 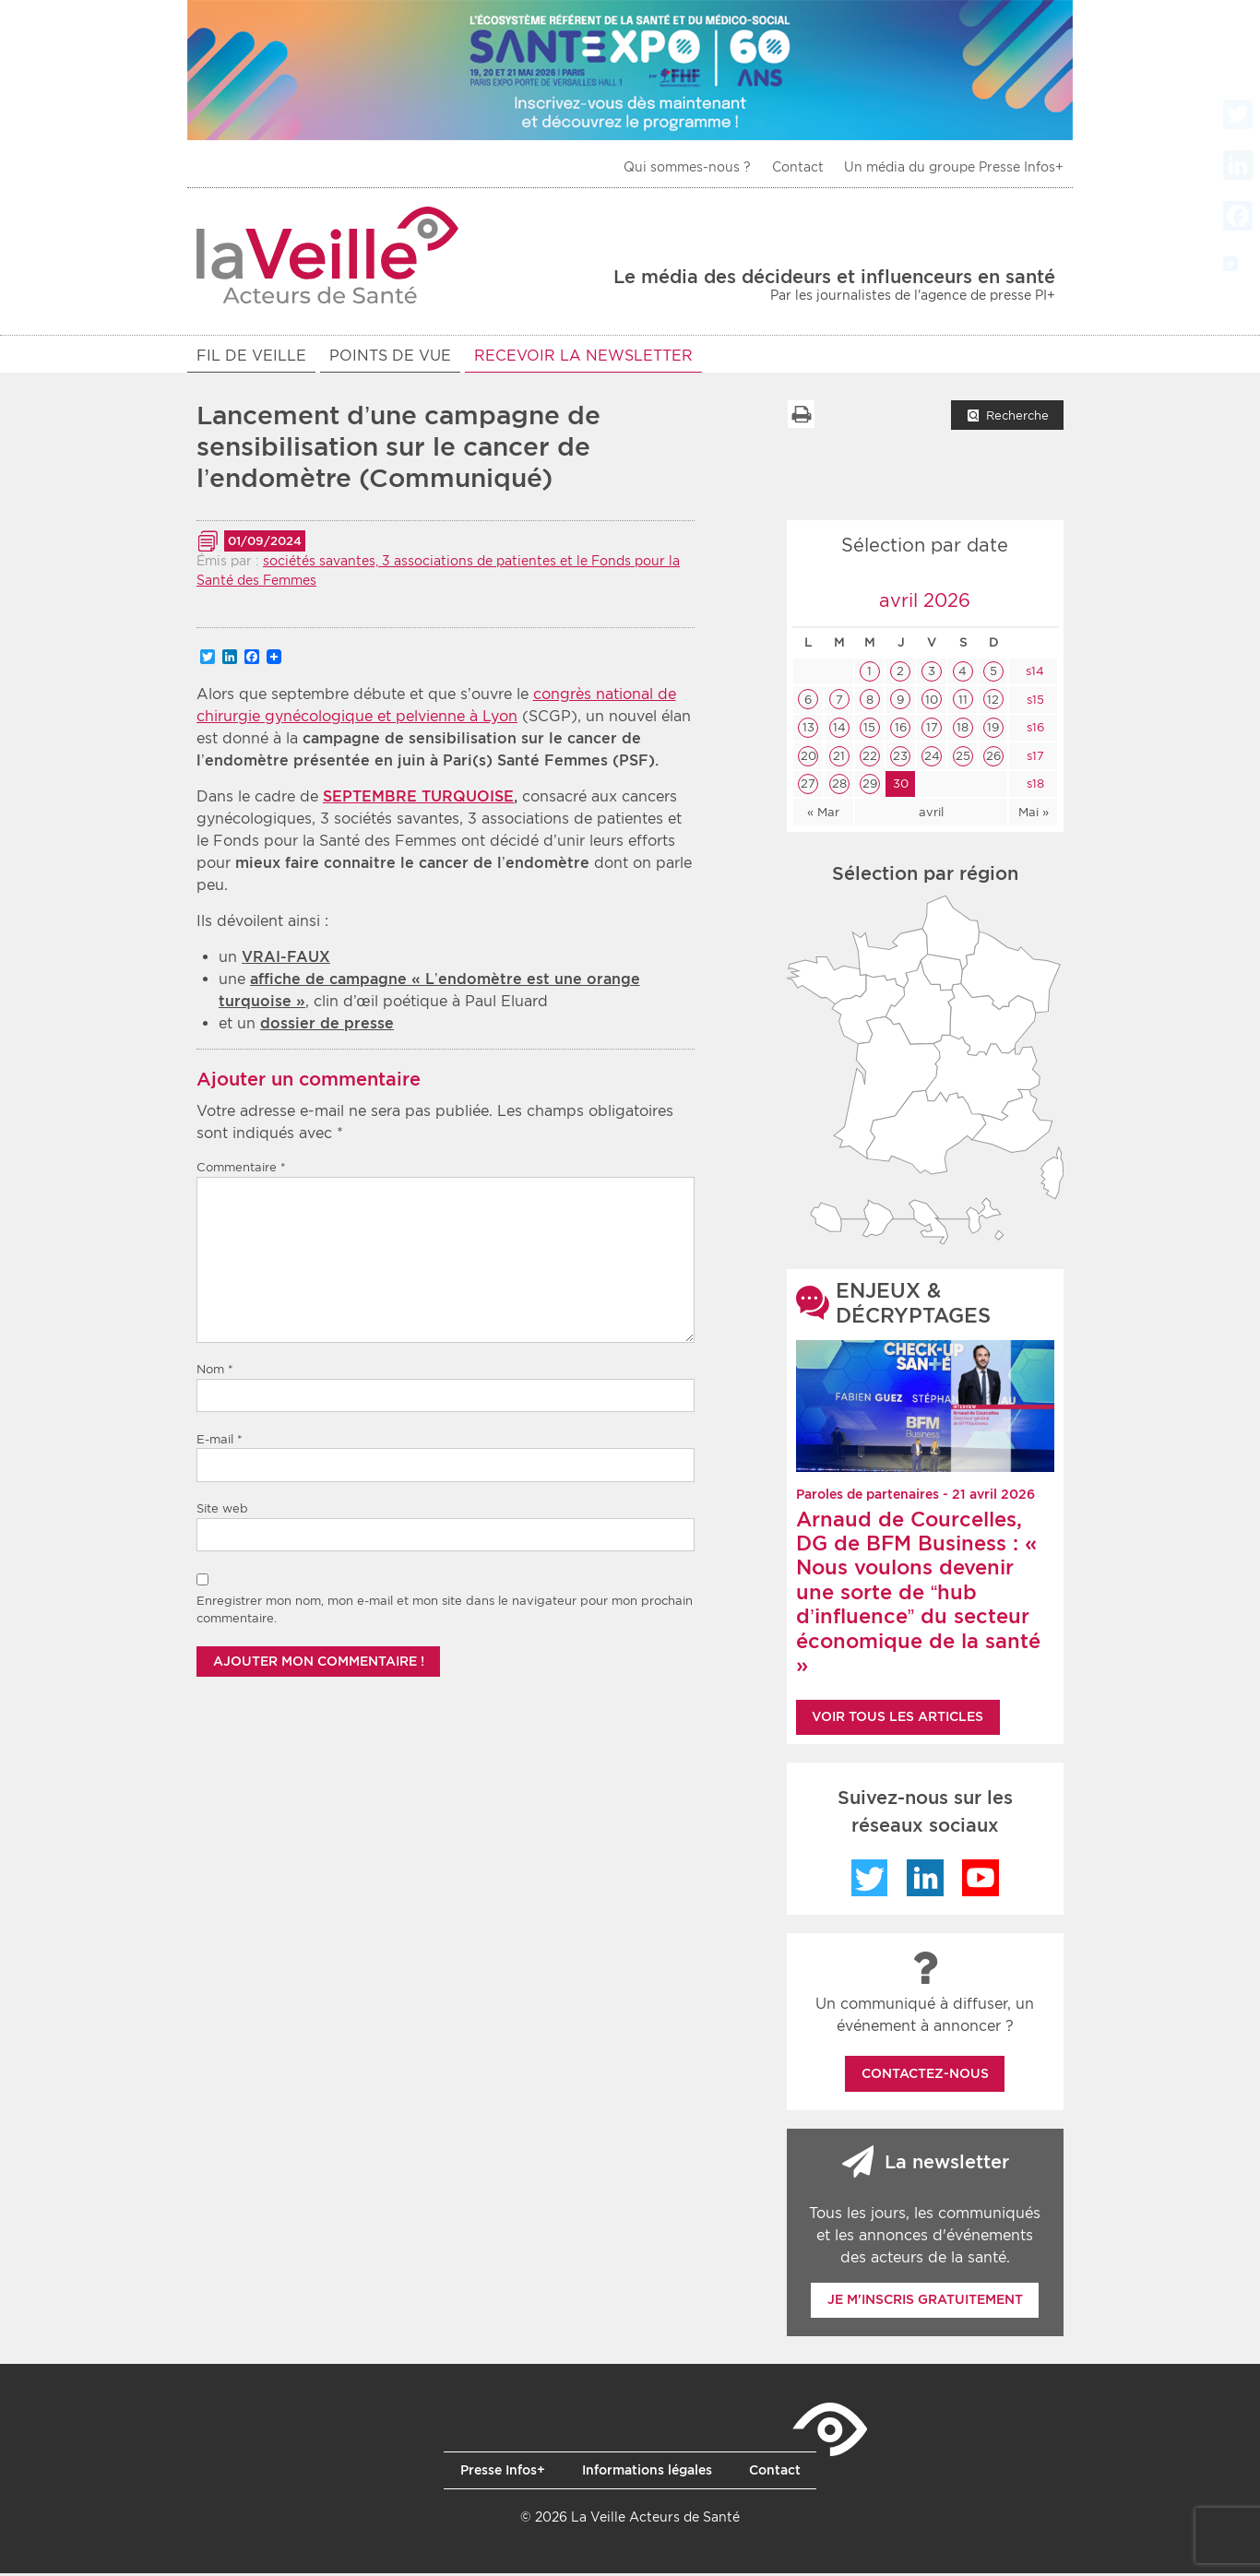 What do you see at coordinates (980, 1880) in the screenshot?
I see `YouTube` at bounding box center [980, 1880].